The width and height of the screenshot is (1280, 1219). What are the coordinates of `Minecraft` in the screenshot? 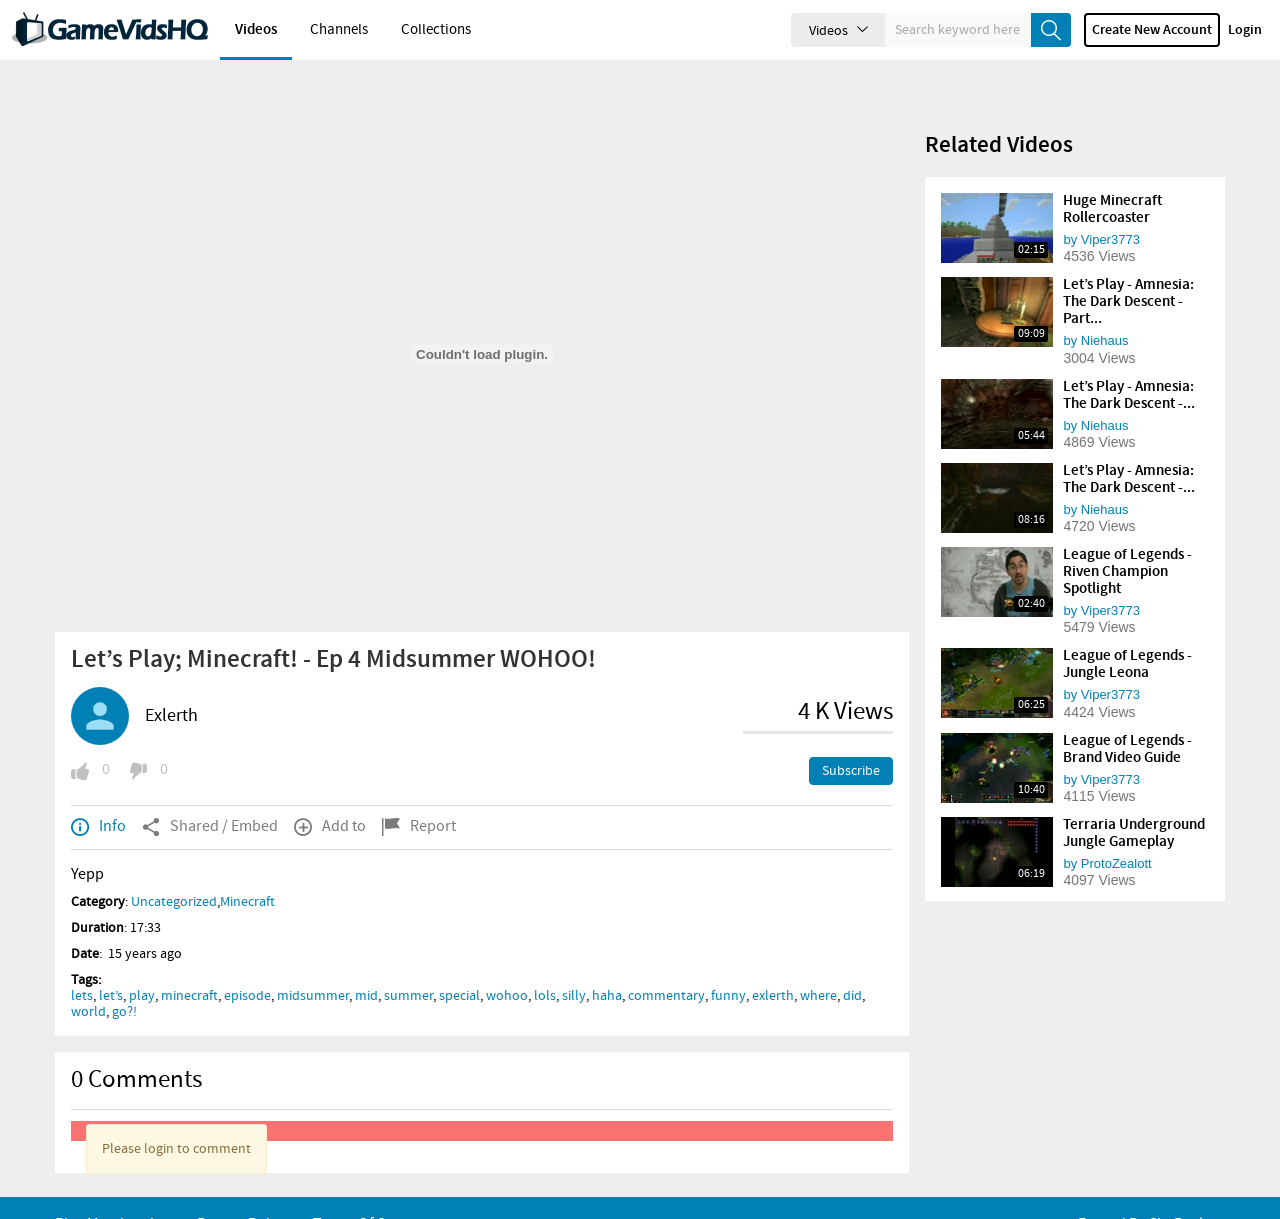 It's located at (247, 868).